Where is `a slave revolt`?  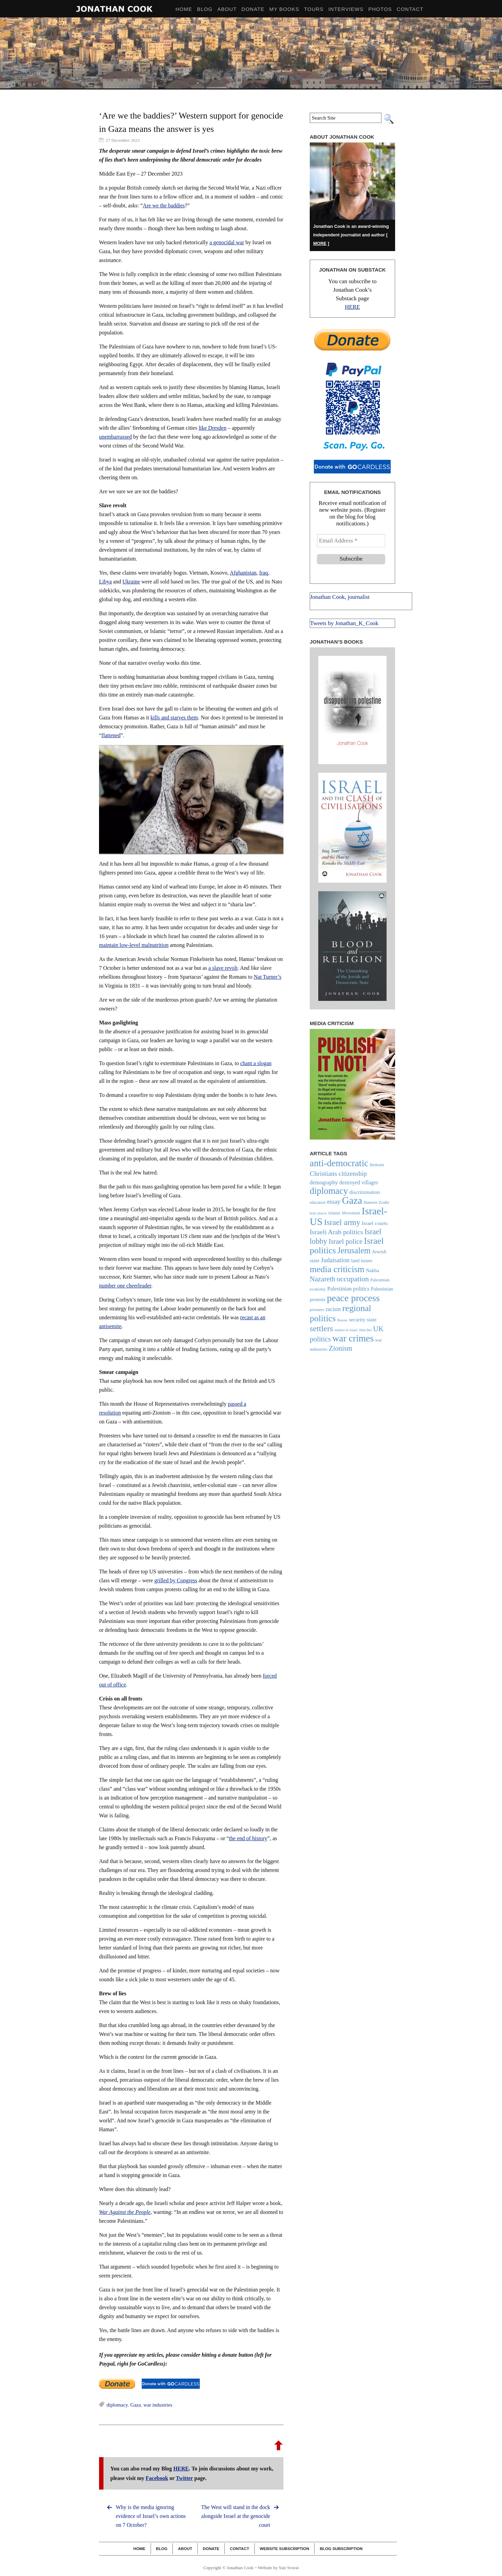
a slave revolt is located at coordinates (222, 968).